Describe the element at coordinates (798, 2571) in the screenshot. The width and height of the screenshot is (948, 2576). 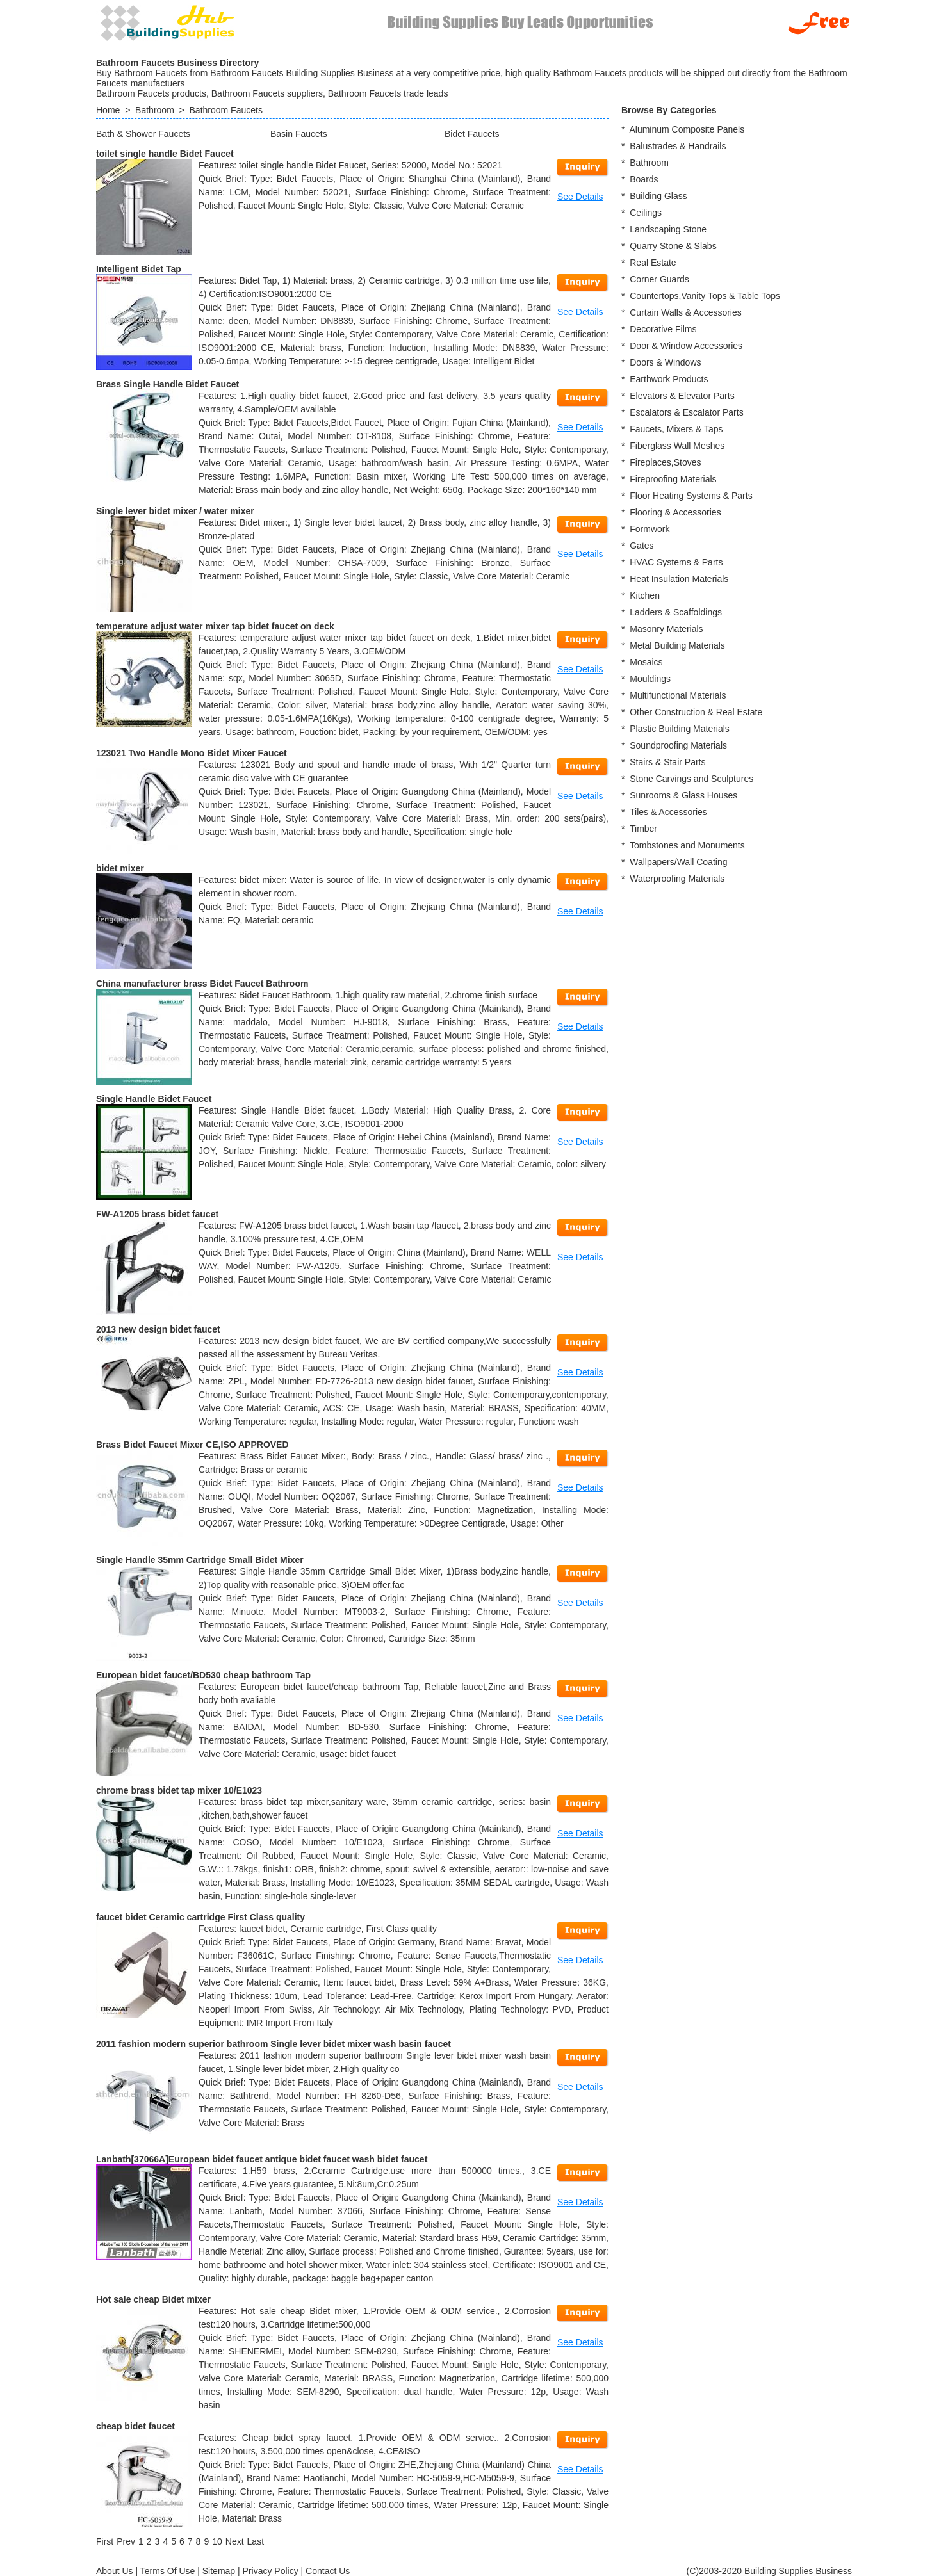
I see `Building Supplies Business` at that location.